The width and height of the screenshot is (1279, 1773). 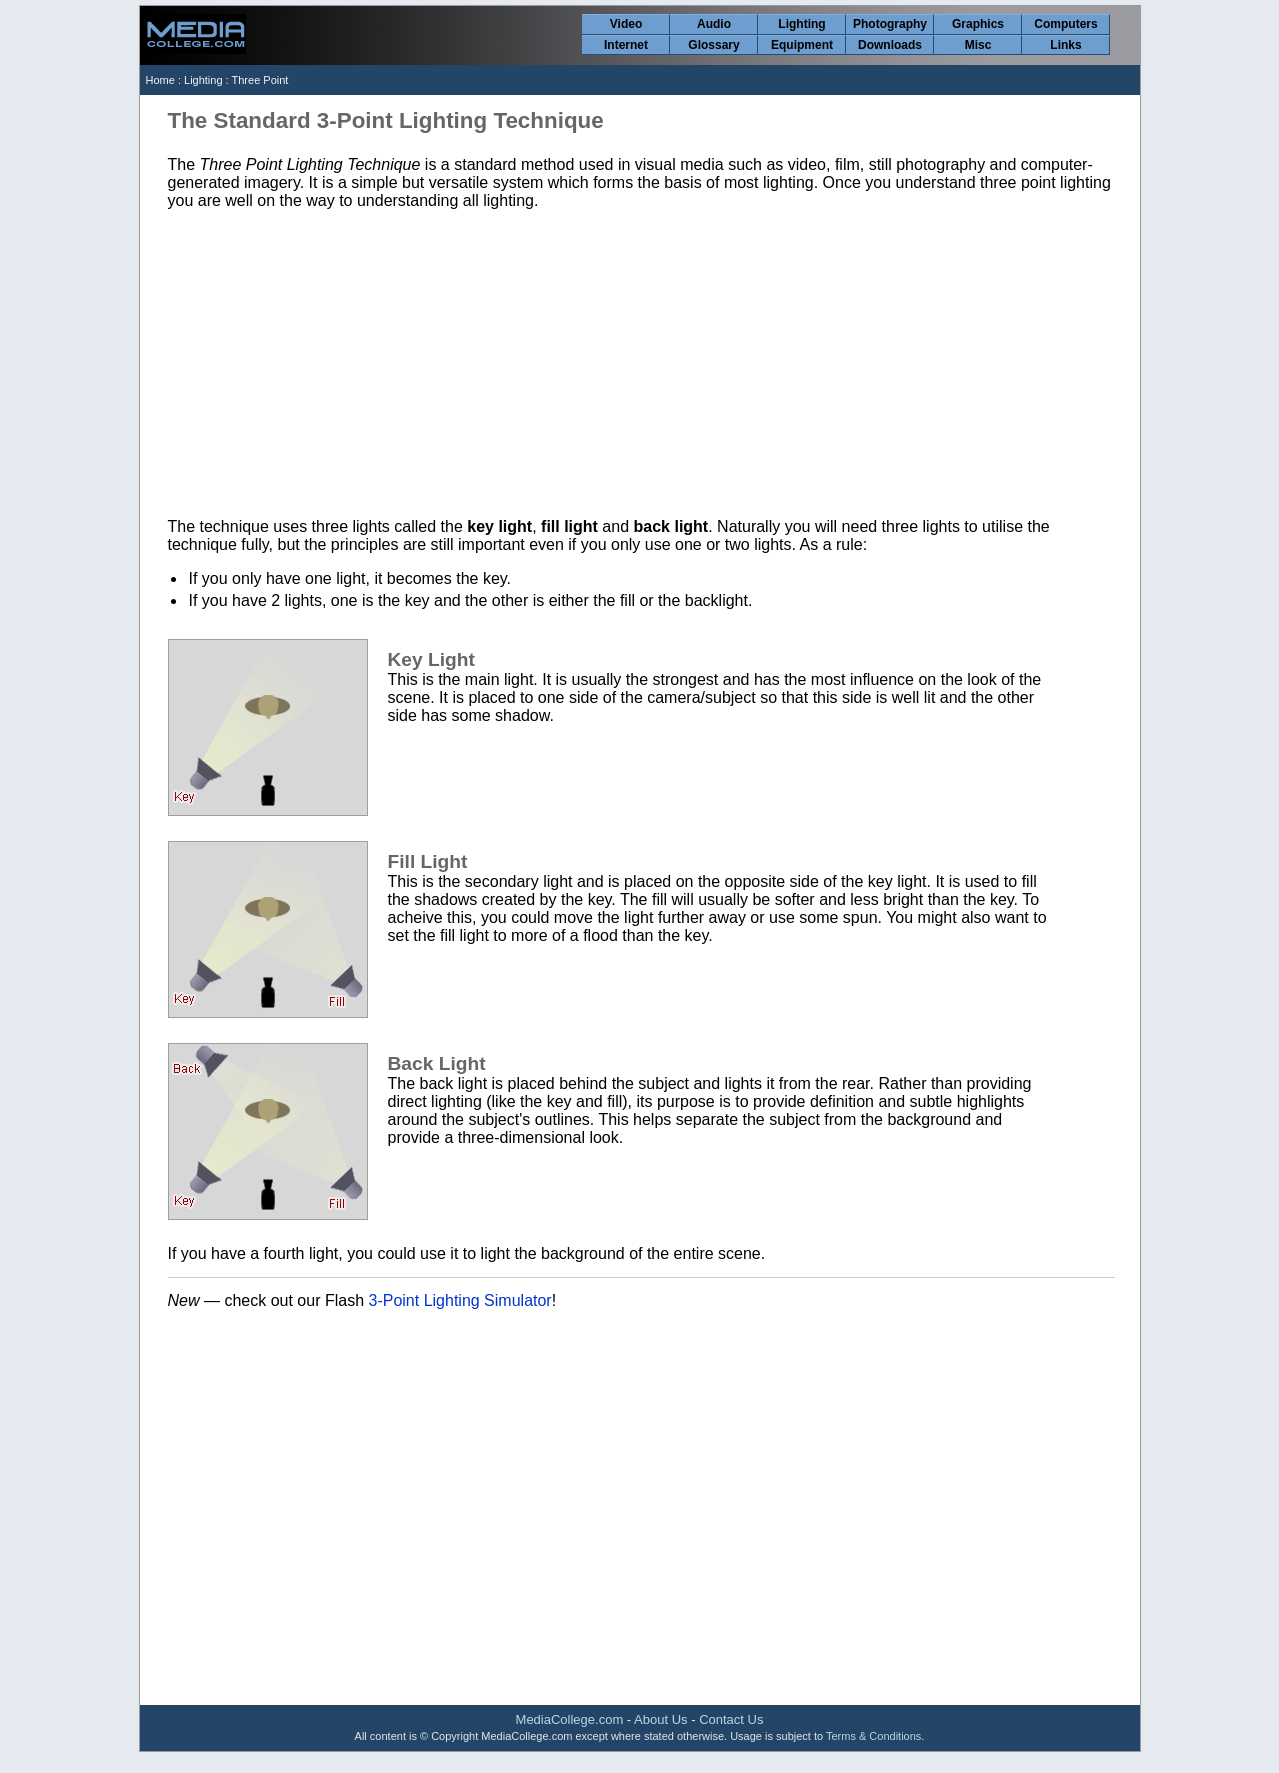 What do you see at coordinates (802, 45) in the screenshot?
I see `Equipment` at bounding box center [802, 45].